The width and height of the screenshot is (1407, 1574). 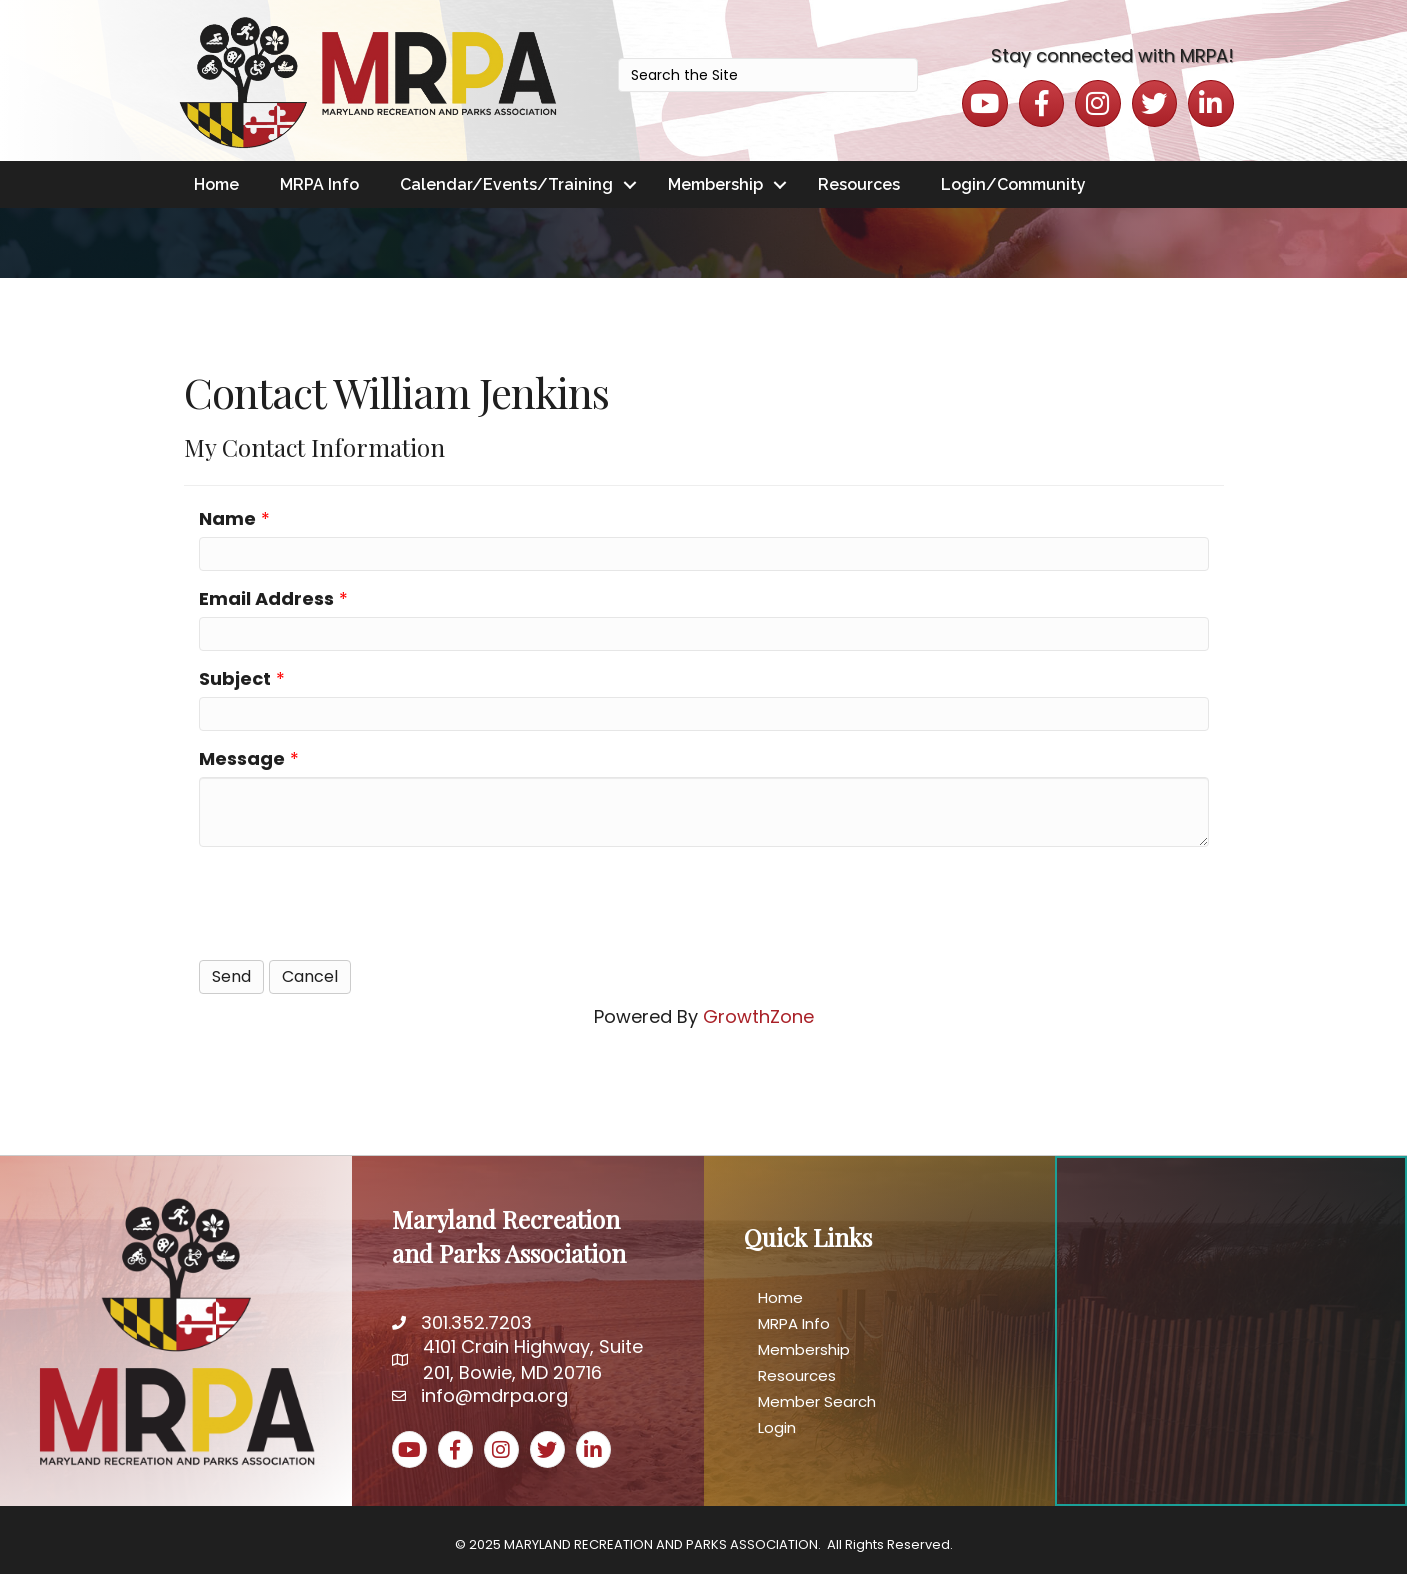 What do you see at coordinates (715, 184) in the screenshot?
I see `Membership` at bounding box center [715, 184].